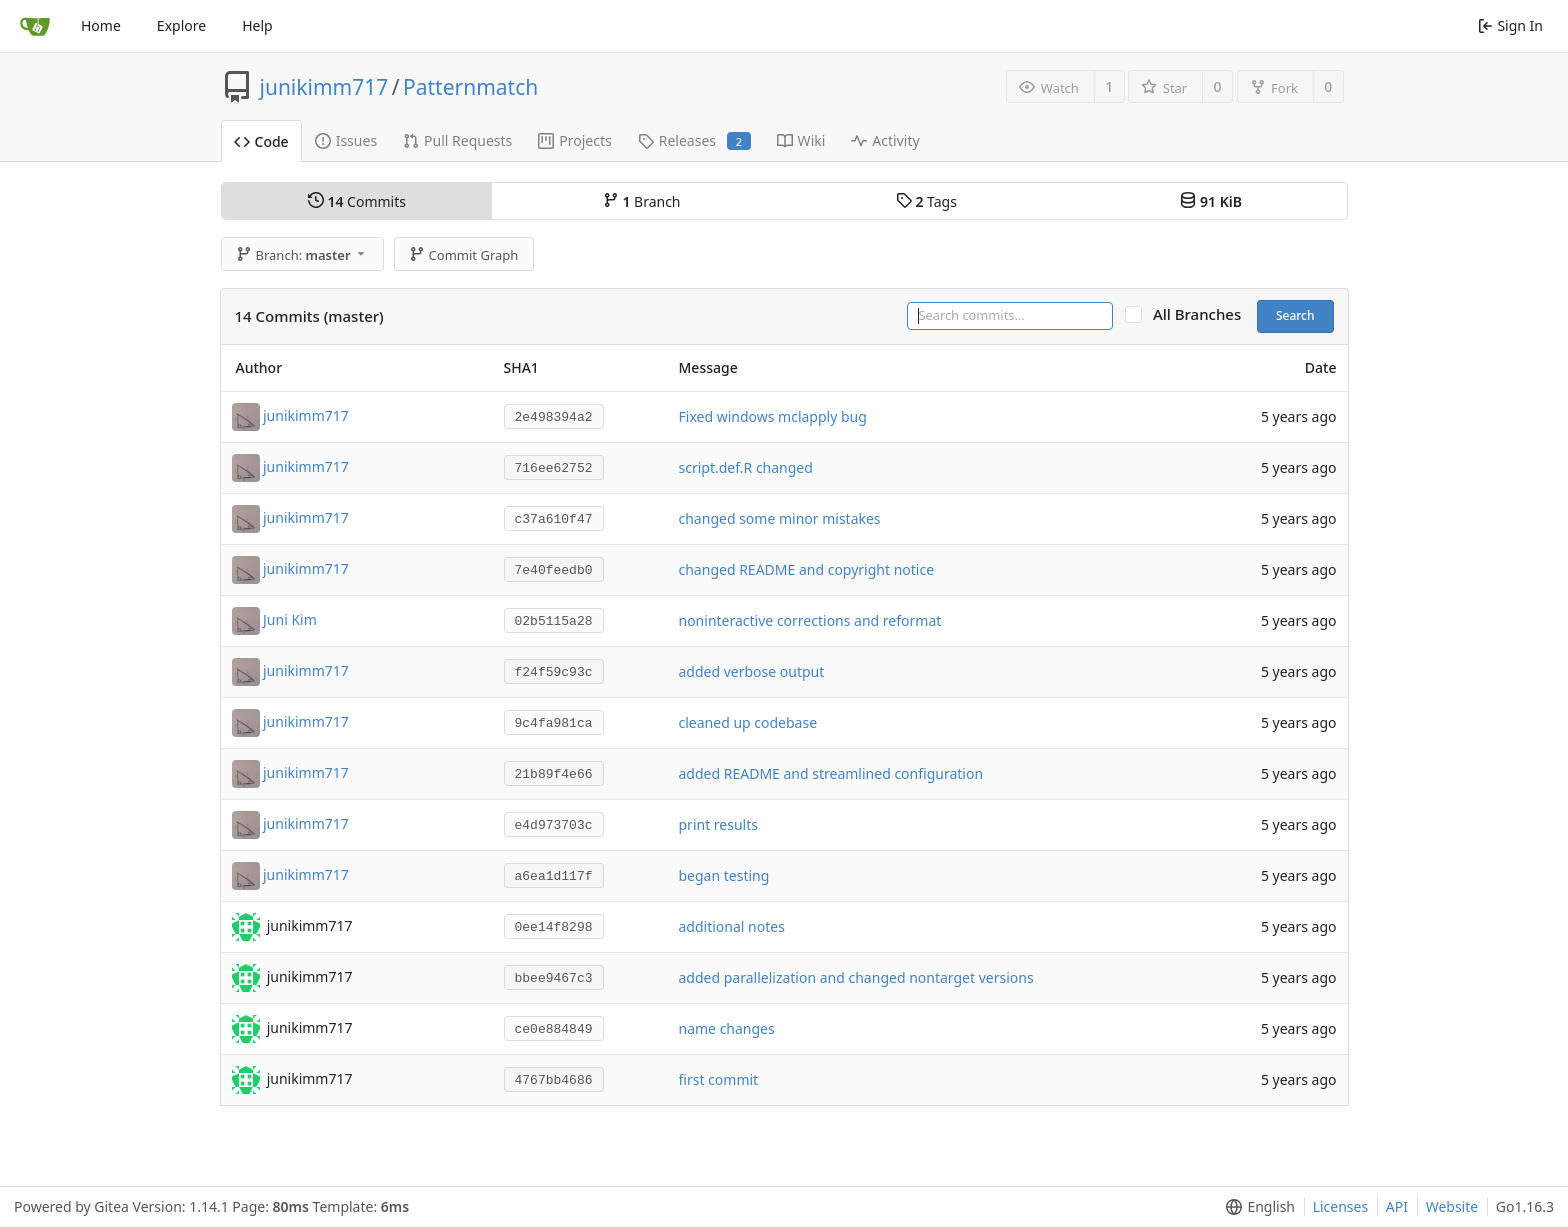  I want to click on Code, so click(261, 141).